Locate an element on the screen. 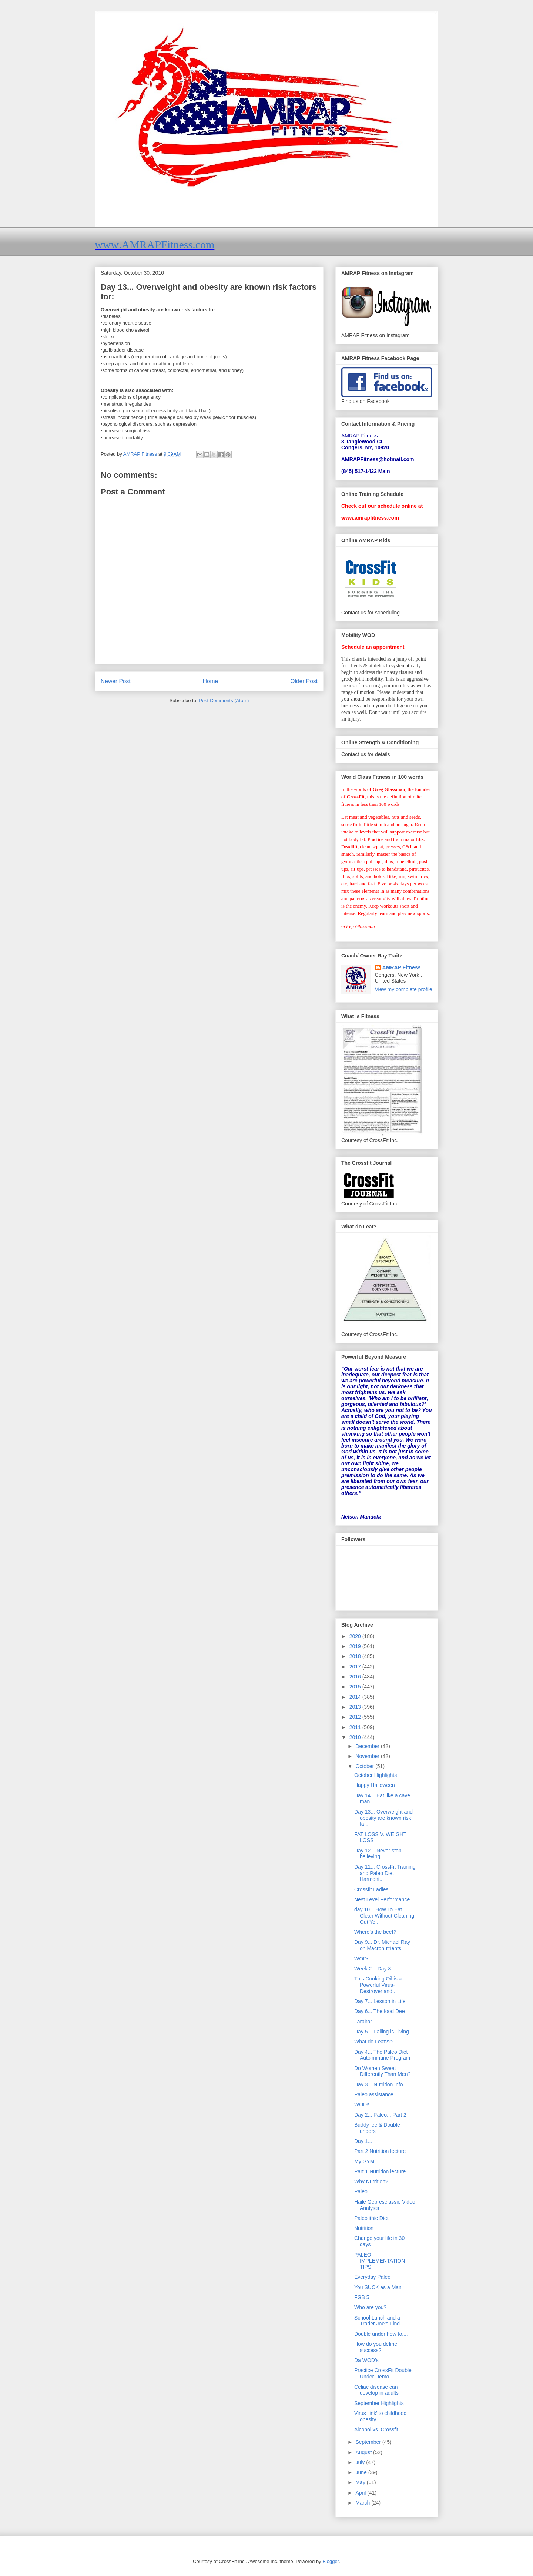 The width and height of the screenshot is (533, 2576). View my complete profile is located at coordinates (403, 989).